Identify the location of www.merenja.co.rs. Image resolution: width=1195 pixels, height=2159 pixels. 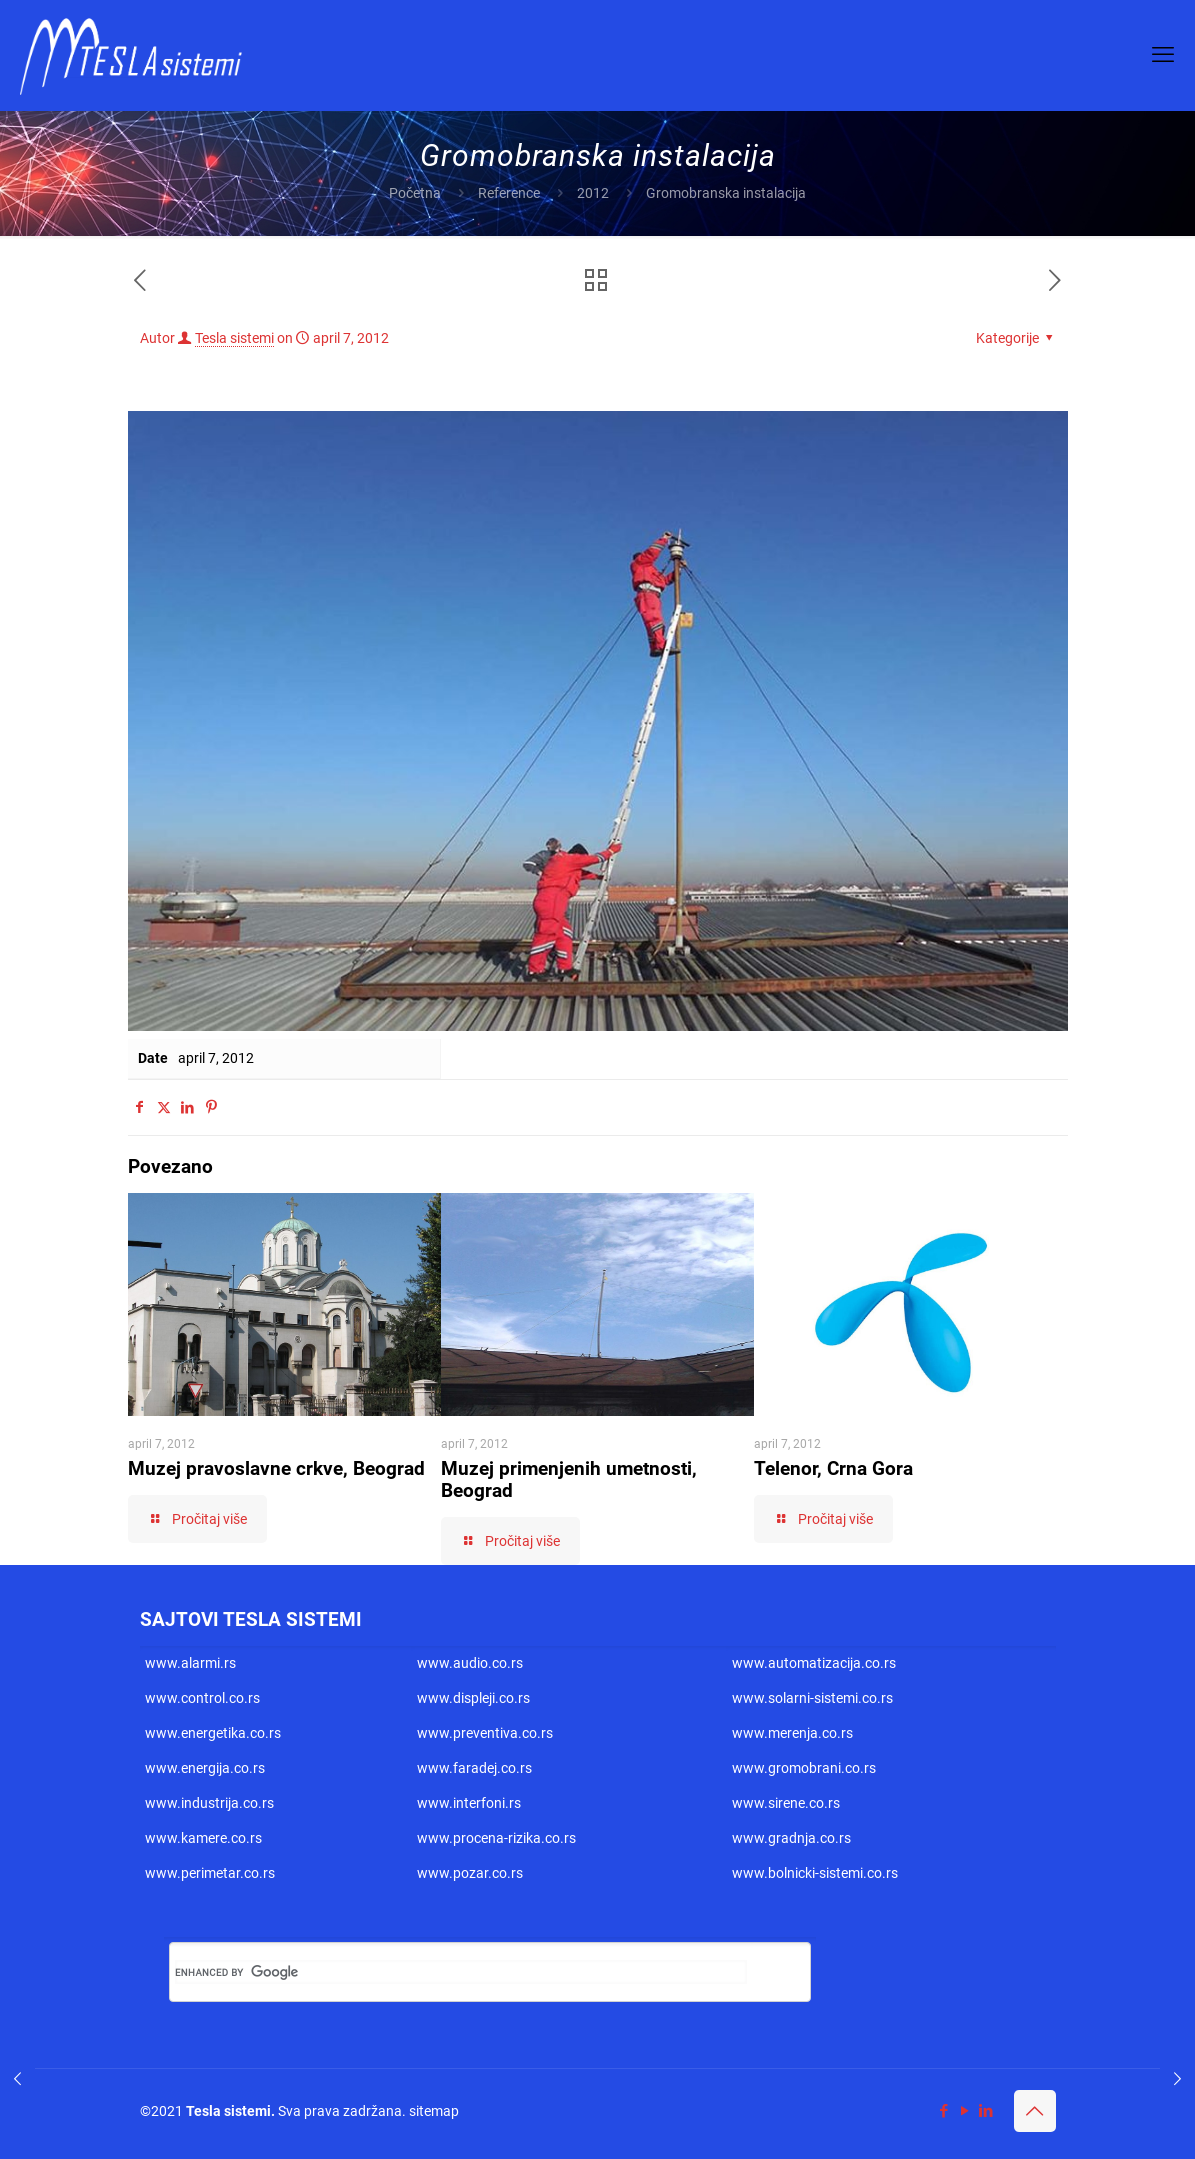
(792, 1733).